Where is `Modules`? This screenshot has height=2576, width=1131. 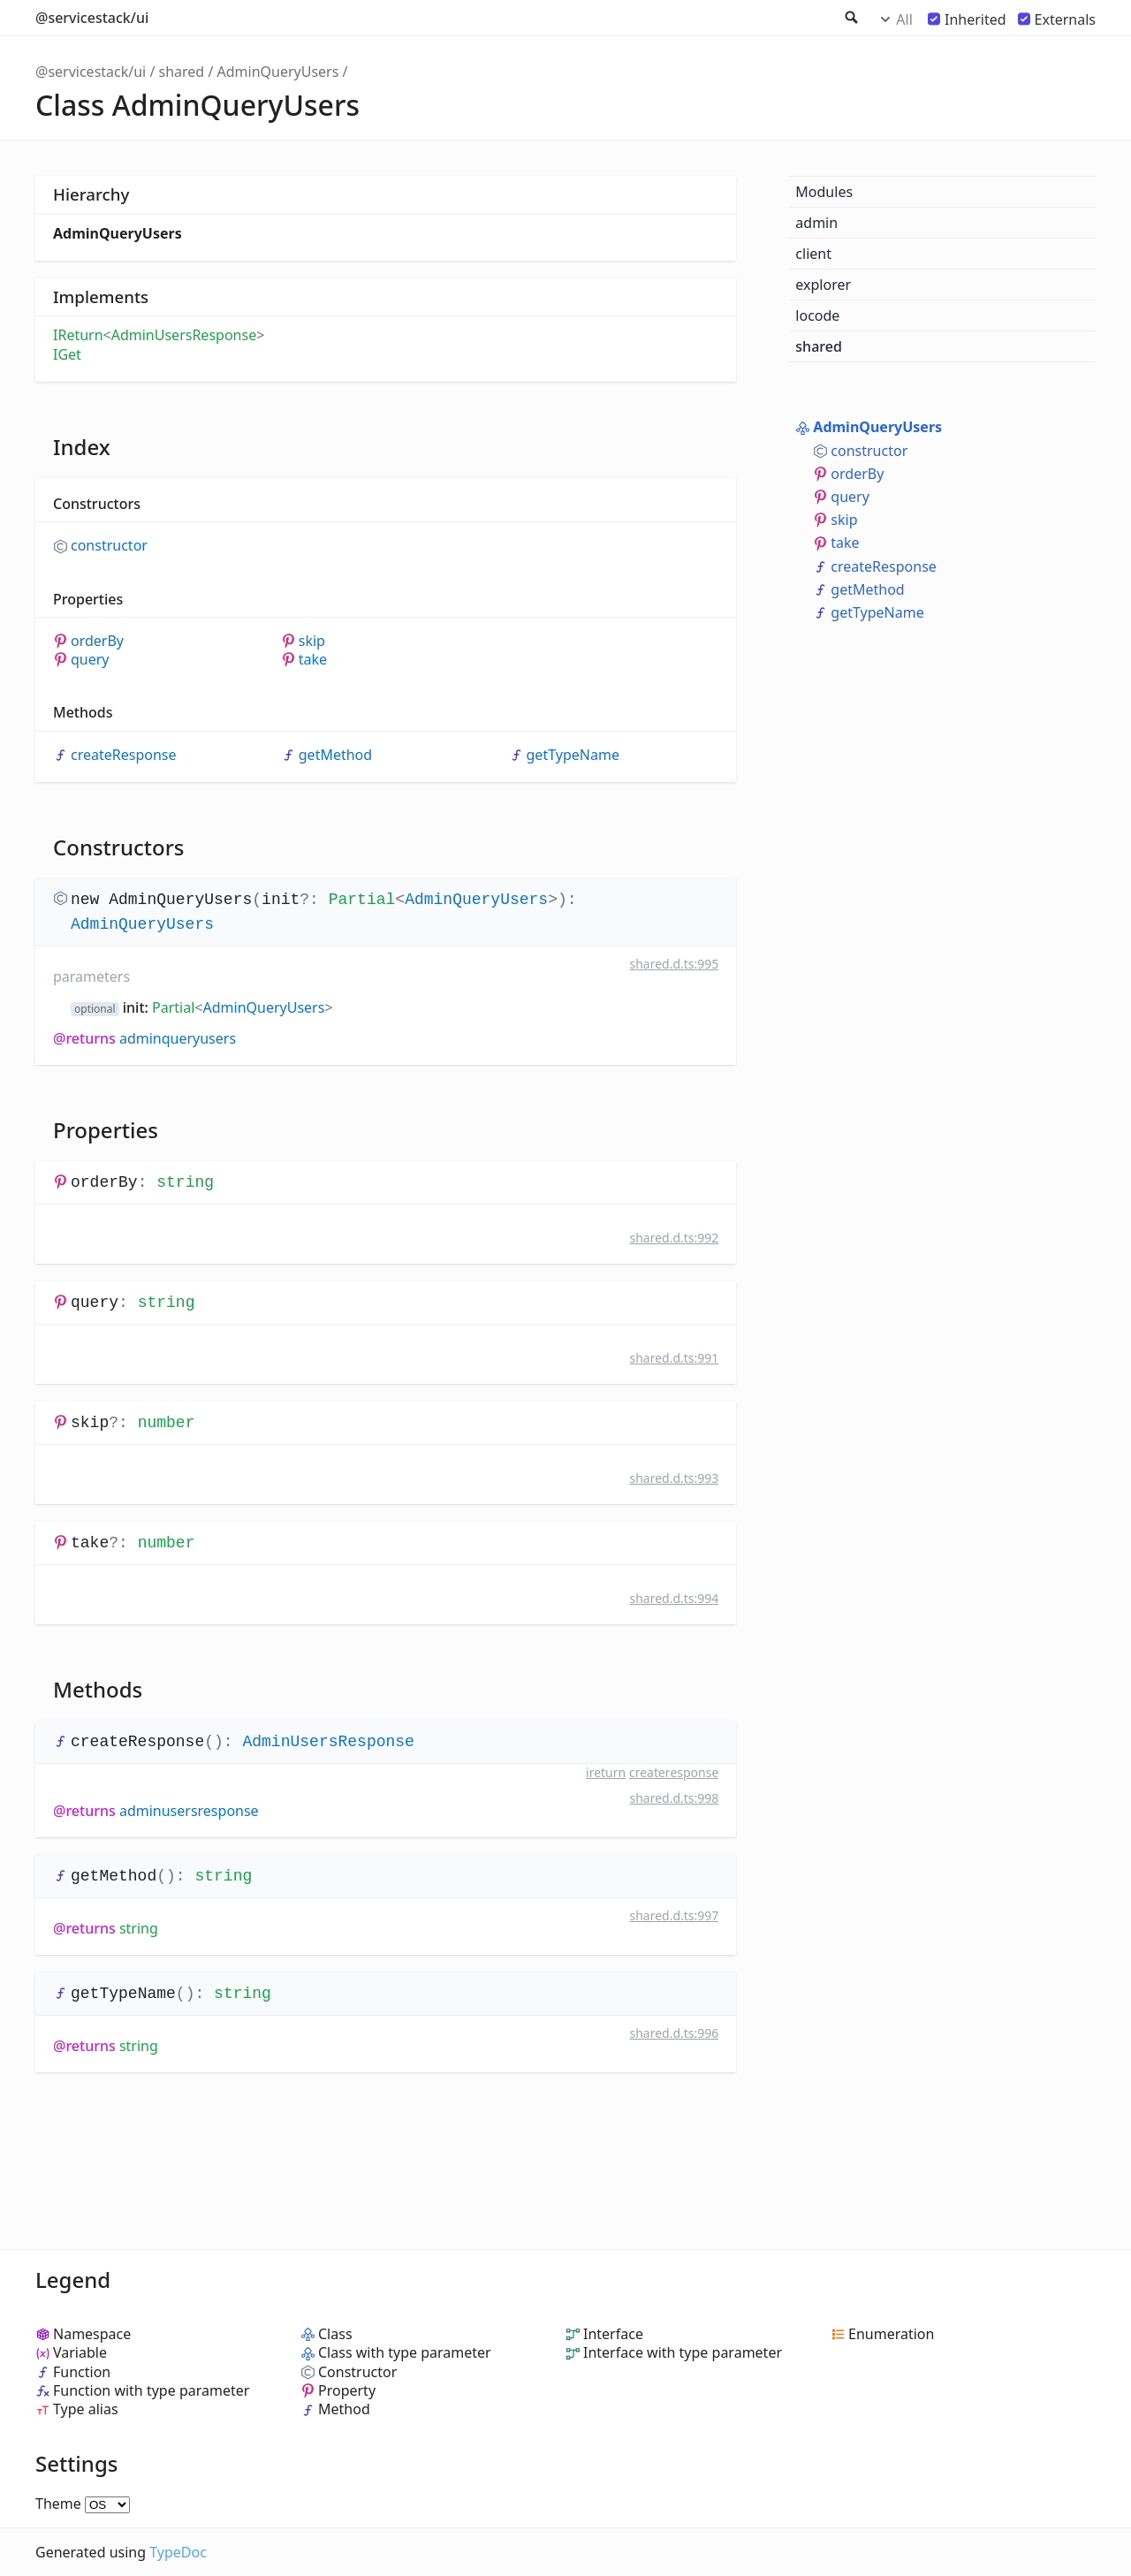 Modules is located at coordinates (824, 191).